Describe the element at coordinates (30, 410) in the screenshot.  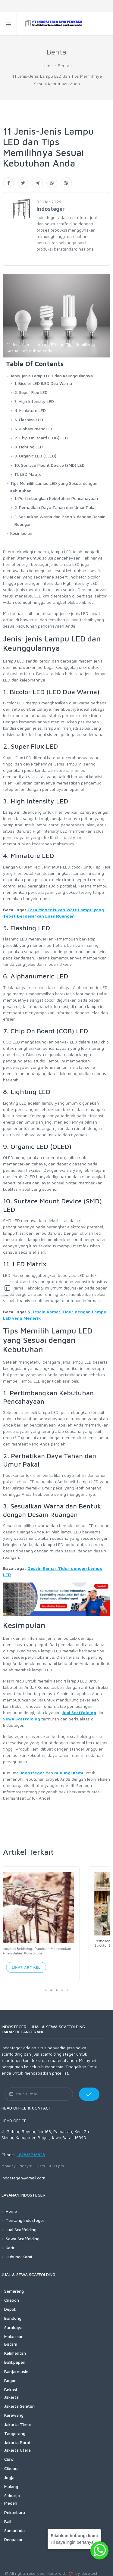
I see `4. Miniature LED` at that location.